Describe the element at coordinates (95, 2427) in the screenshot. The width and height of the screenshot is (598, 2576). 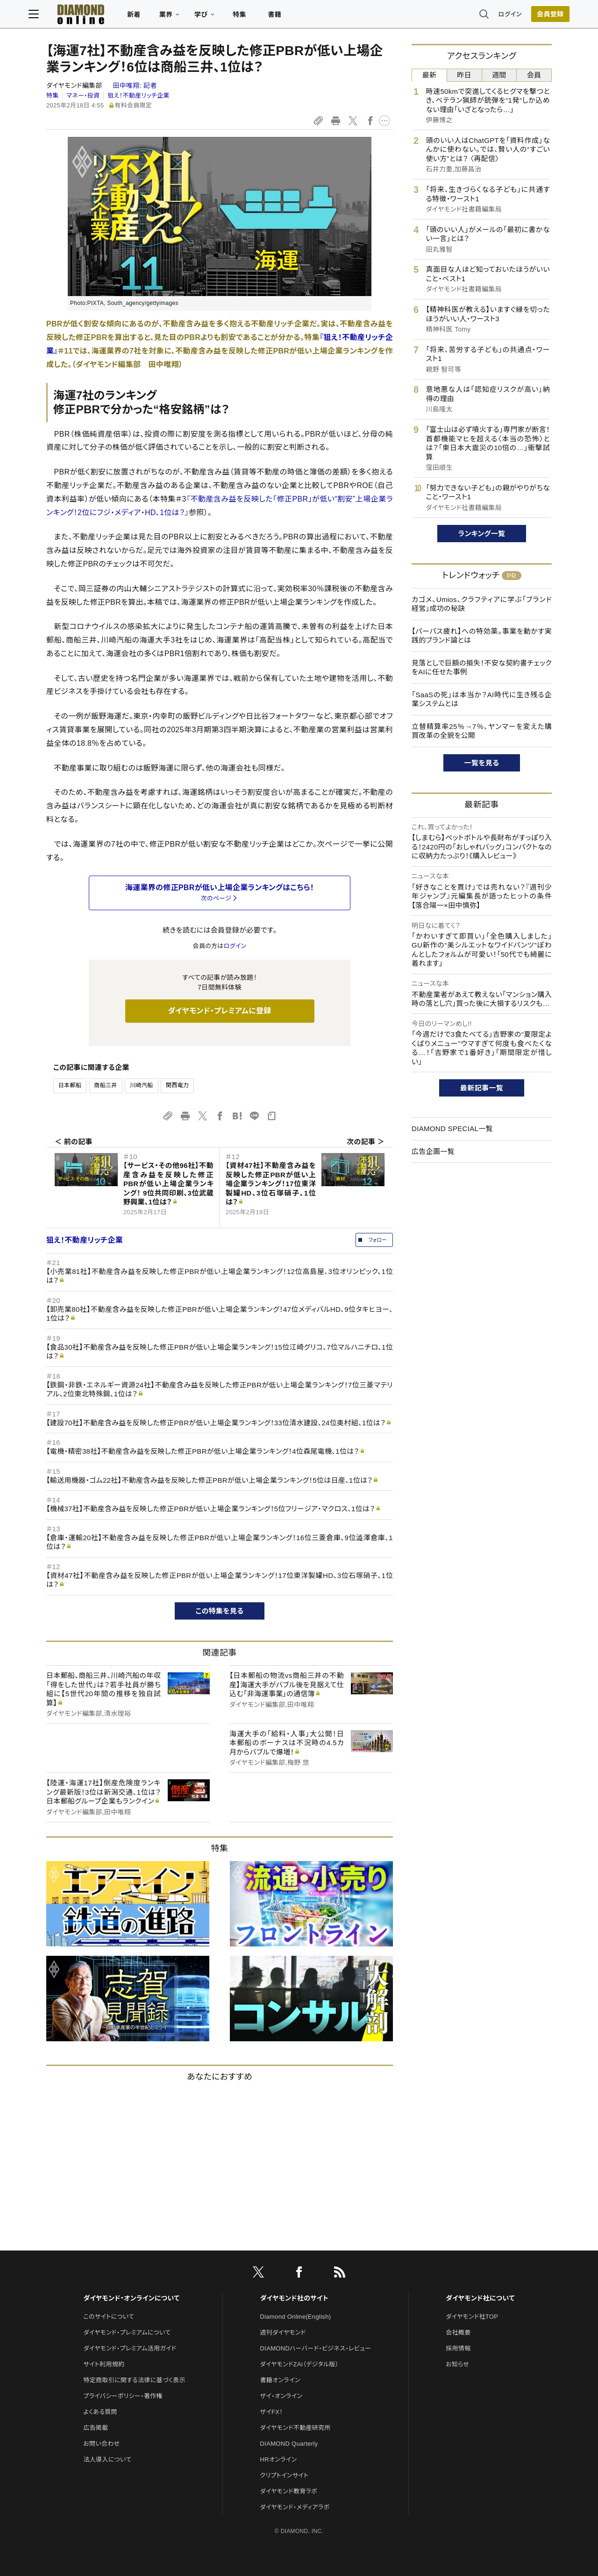
I see `広告掲載` at that location.